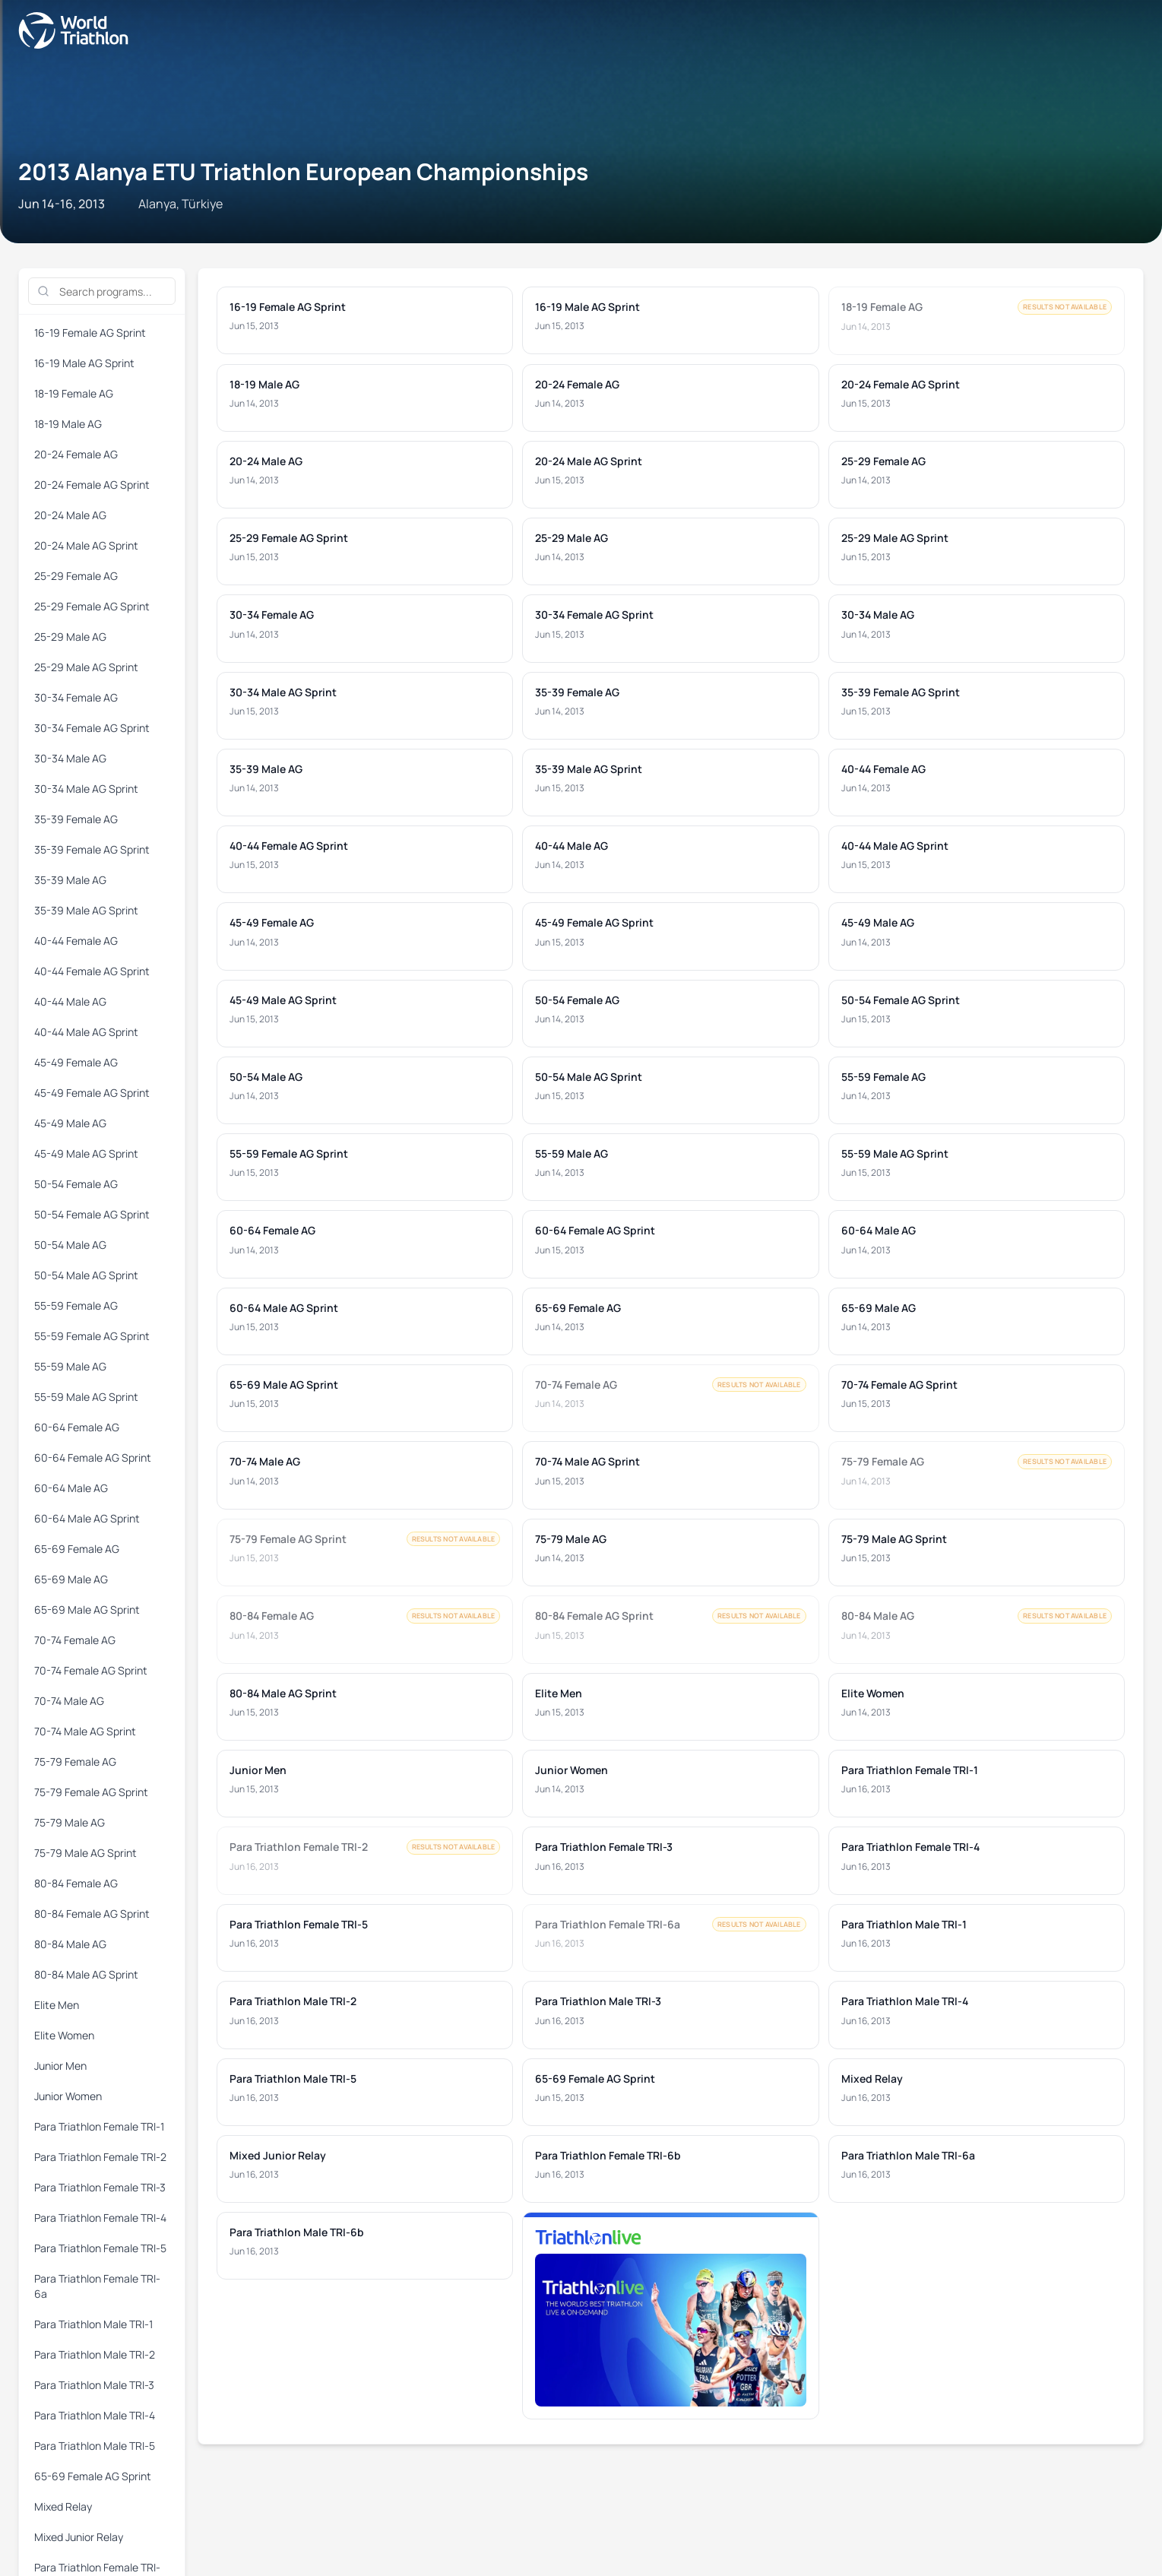  Describe the element at coordinates (207, 323) in the screenshot. I see `Para Triathlon Male TRI-6b` at that location.